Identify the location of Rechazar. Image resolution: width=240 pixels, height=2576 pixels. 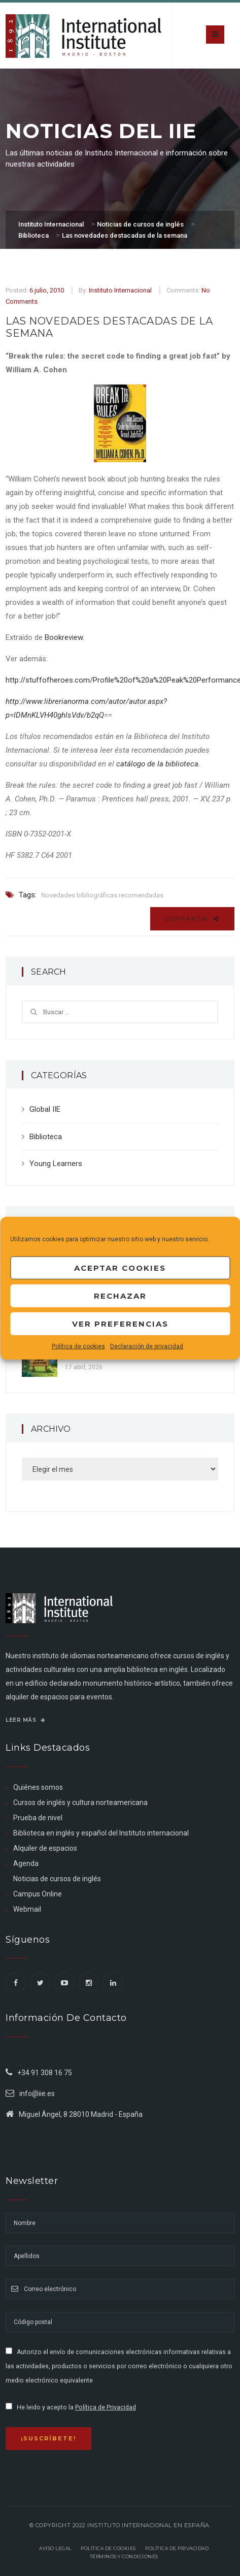
(120, 1295).